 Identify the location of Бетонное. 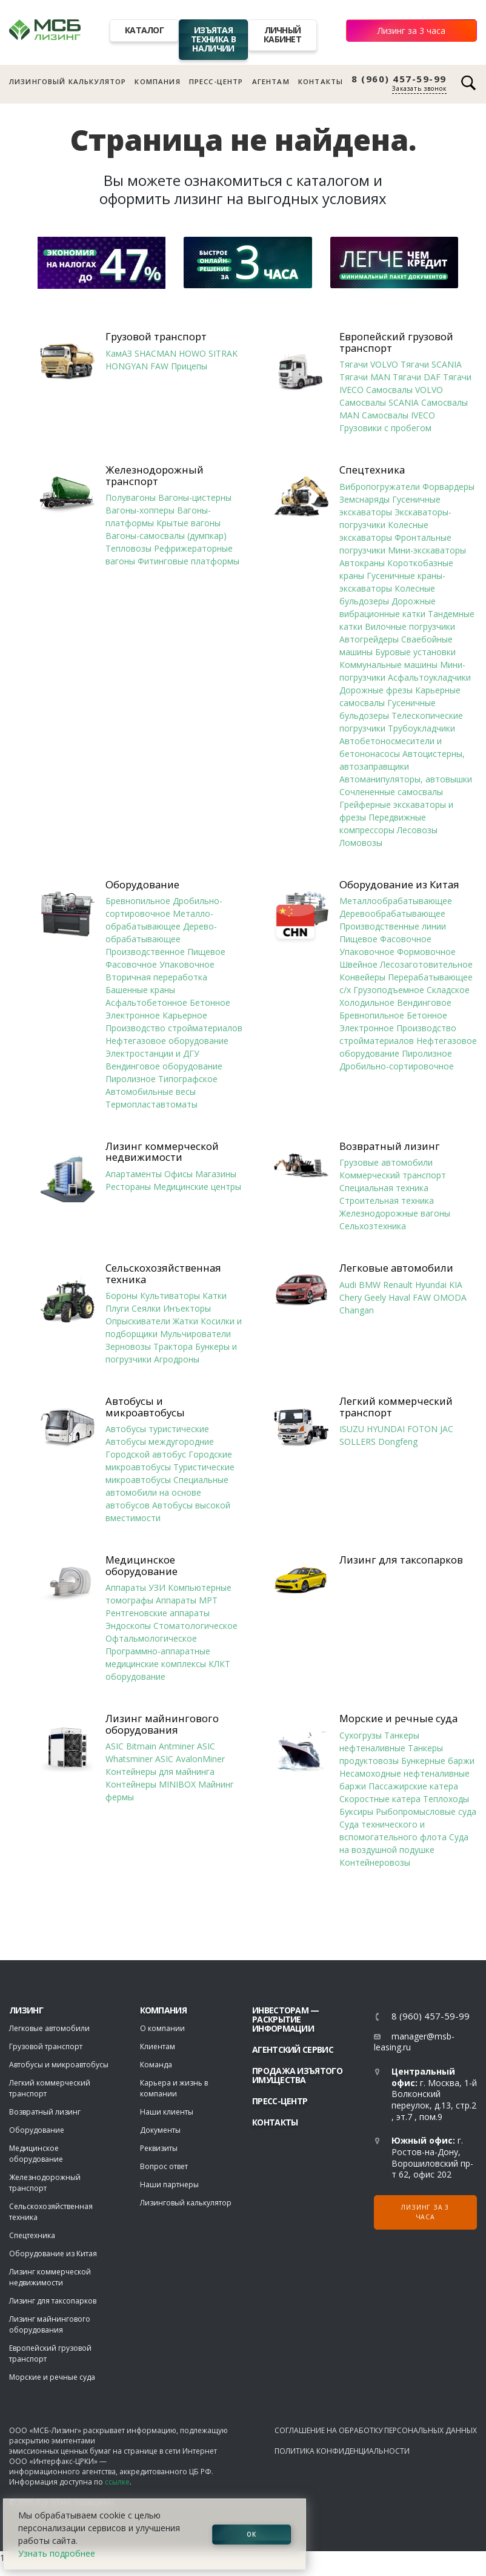
(210, 1002).